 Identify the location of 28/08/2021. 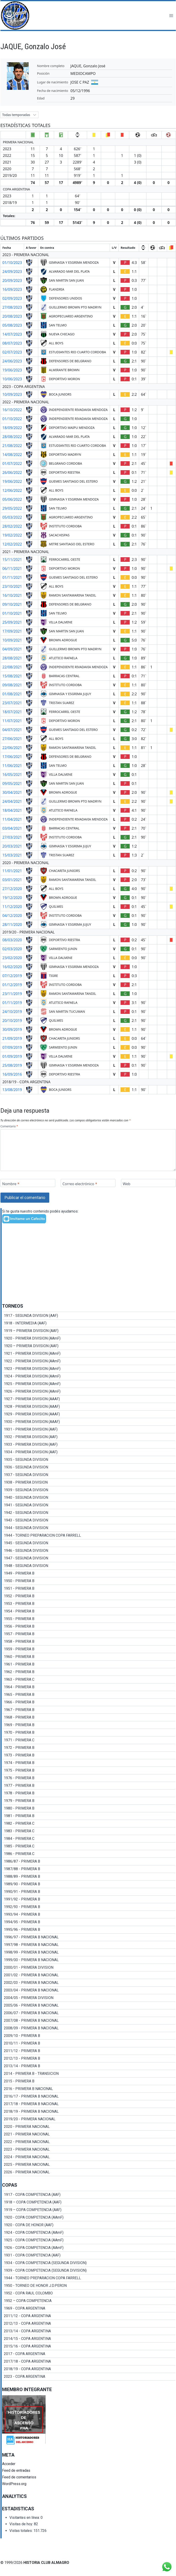
(12, 658).